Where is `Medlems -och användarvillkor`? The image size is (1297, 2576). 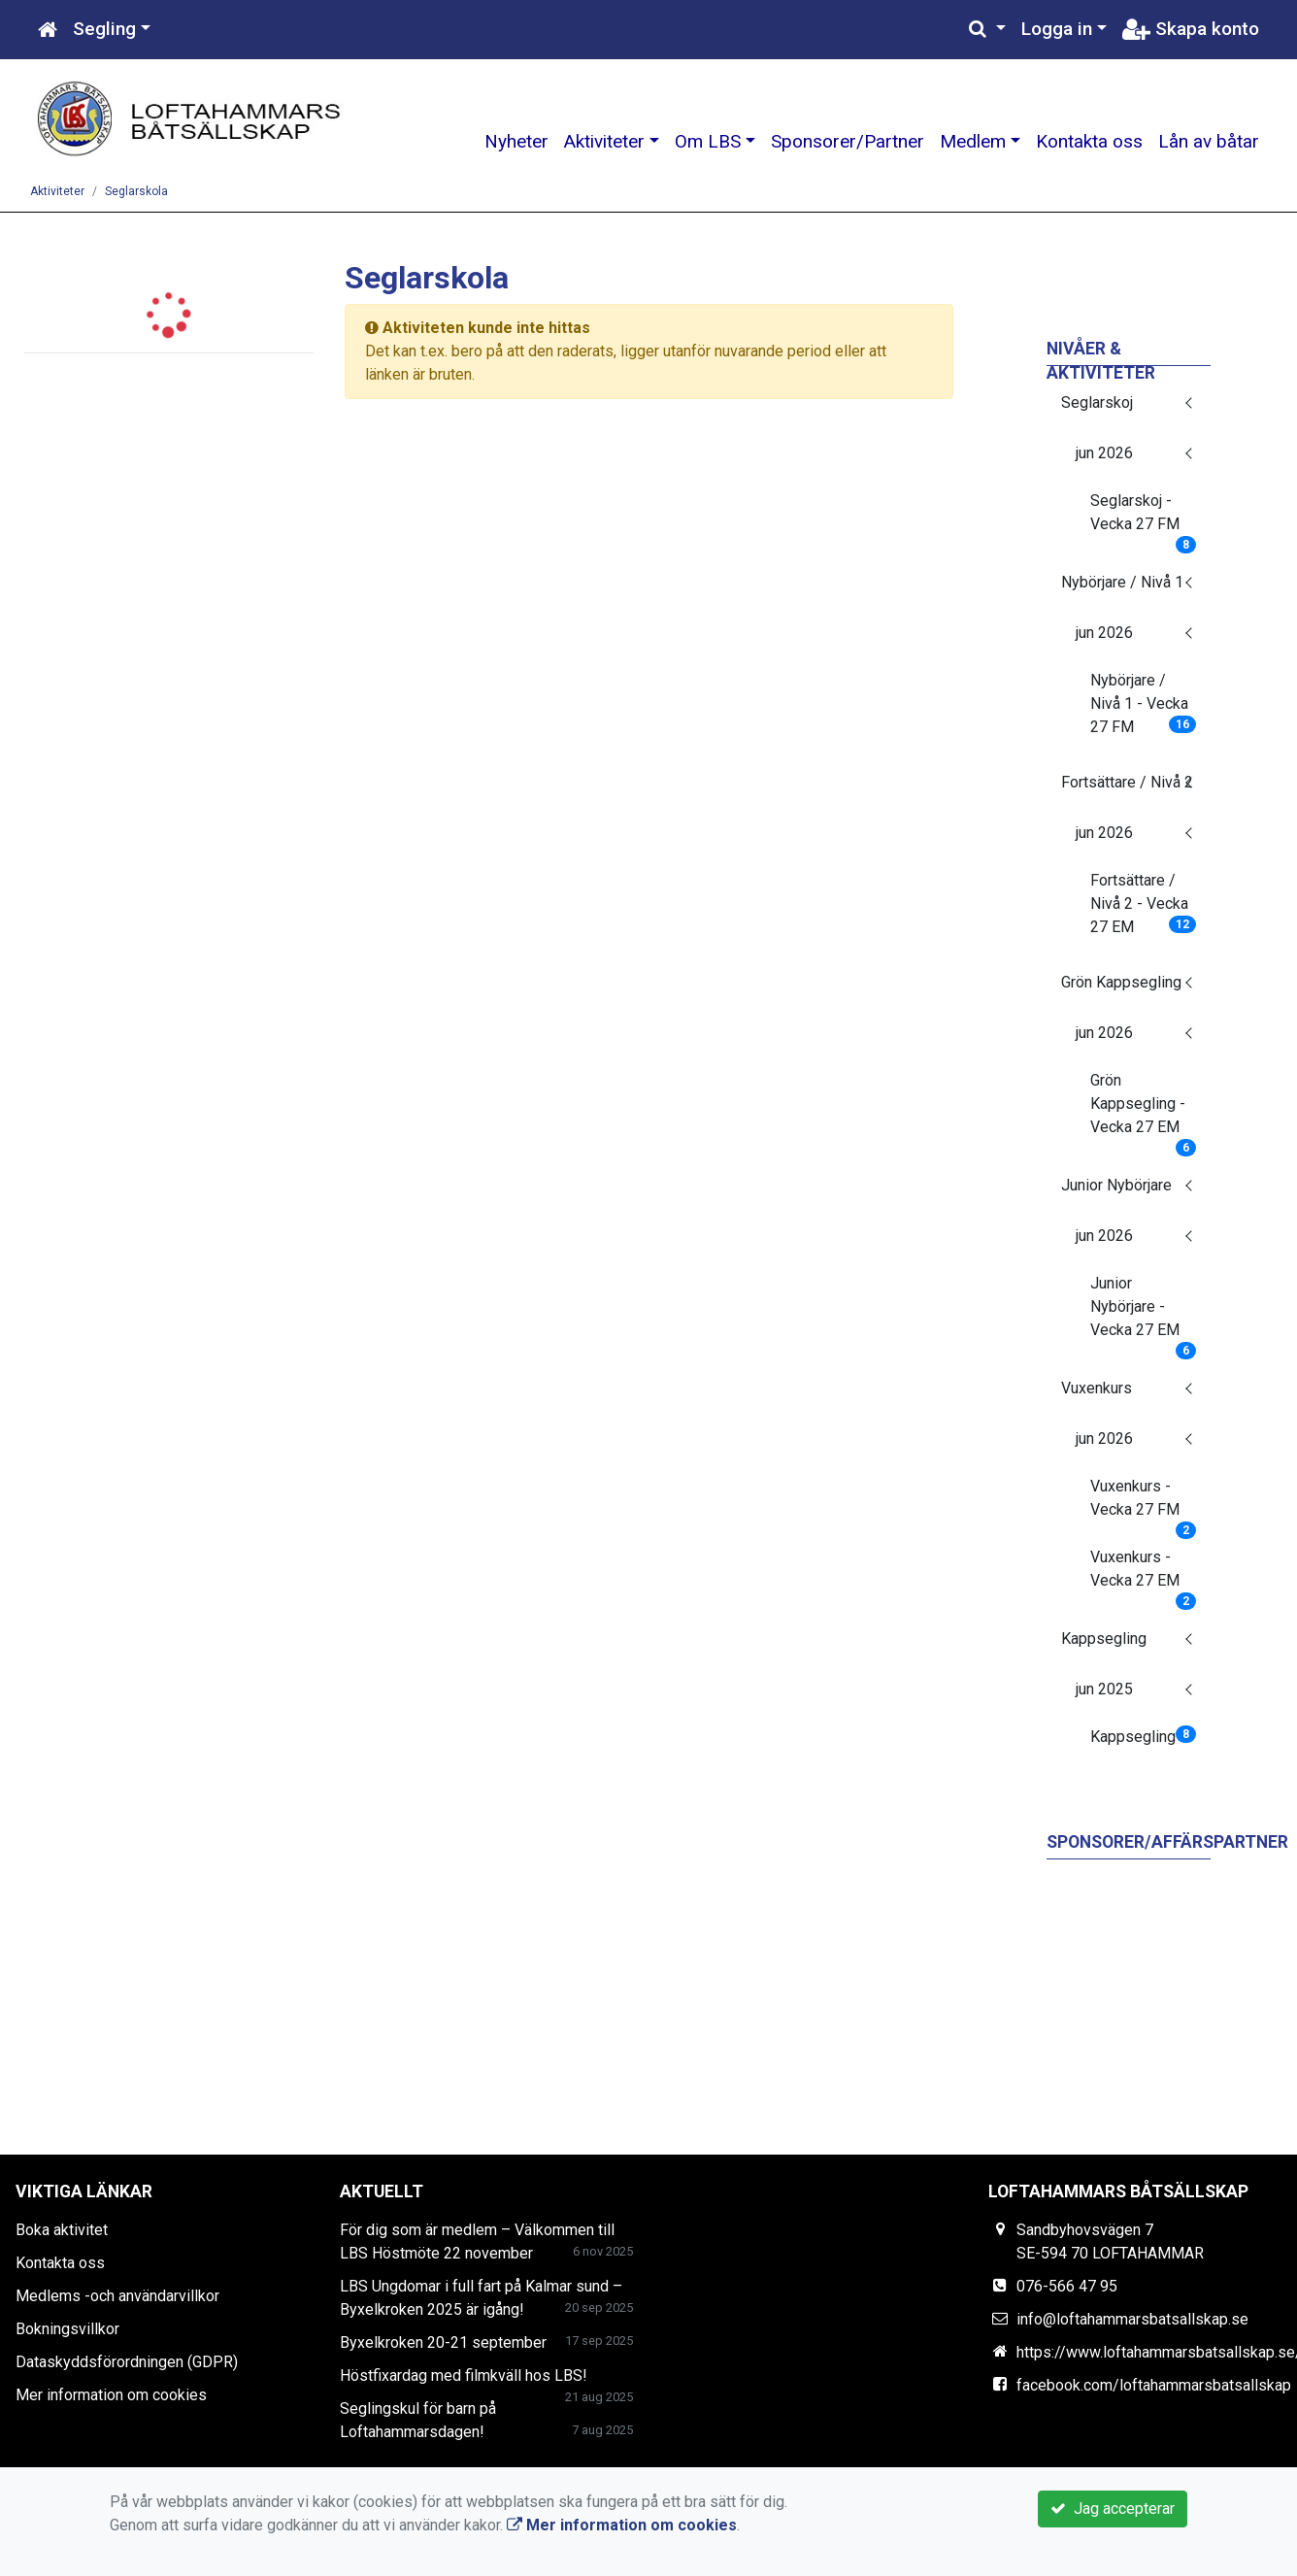
Medlems -och användarvillkor is located at coordinates (117, 2296).